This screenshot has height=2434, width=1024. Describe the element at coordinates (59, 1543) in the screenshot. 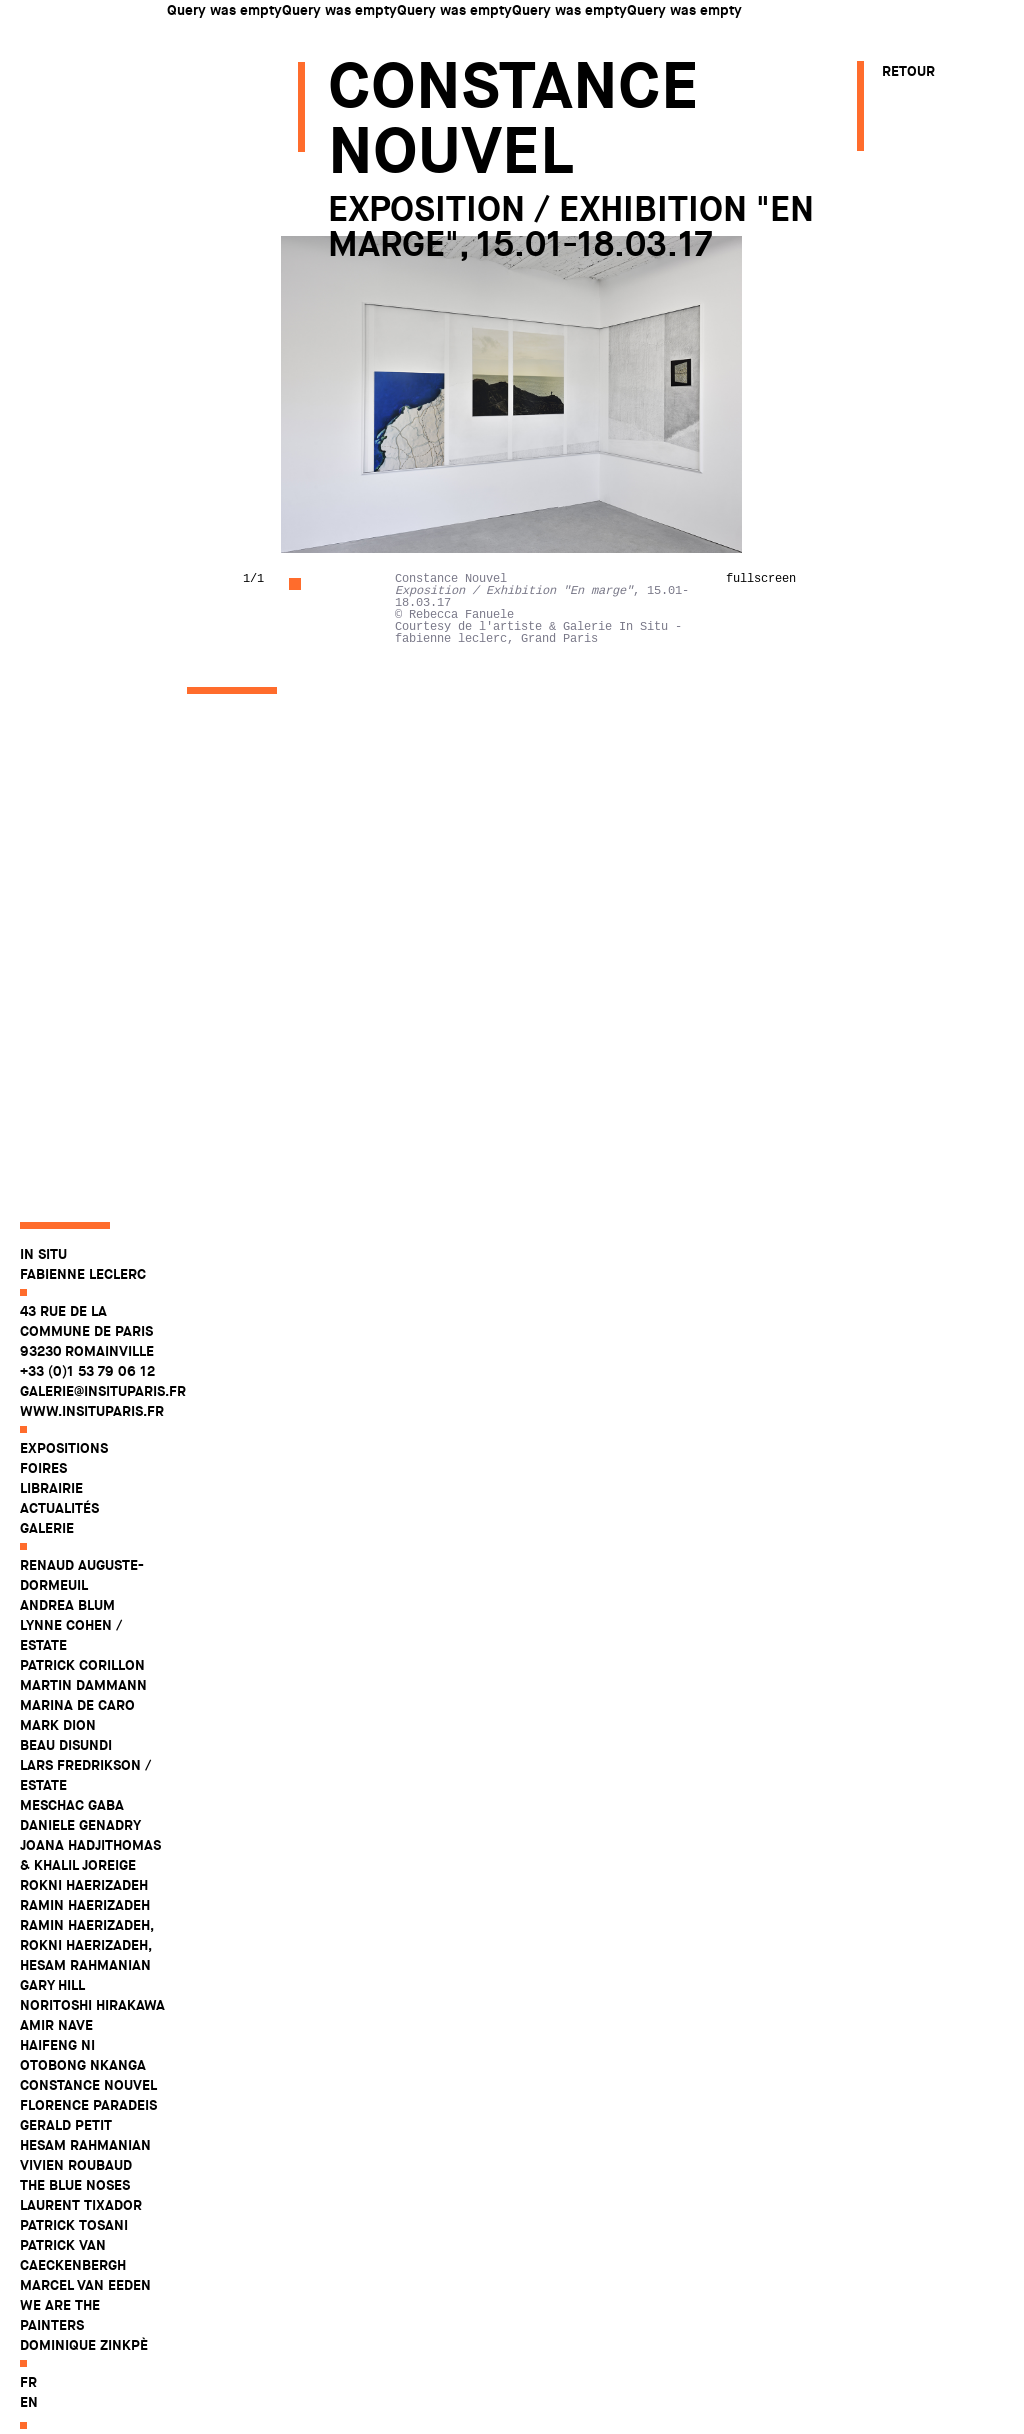

I see `Actualités` at that location.